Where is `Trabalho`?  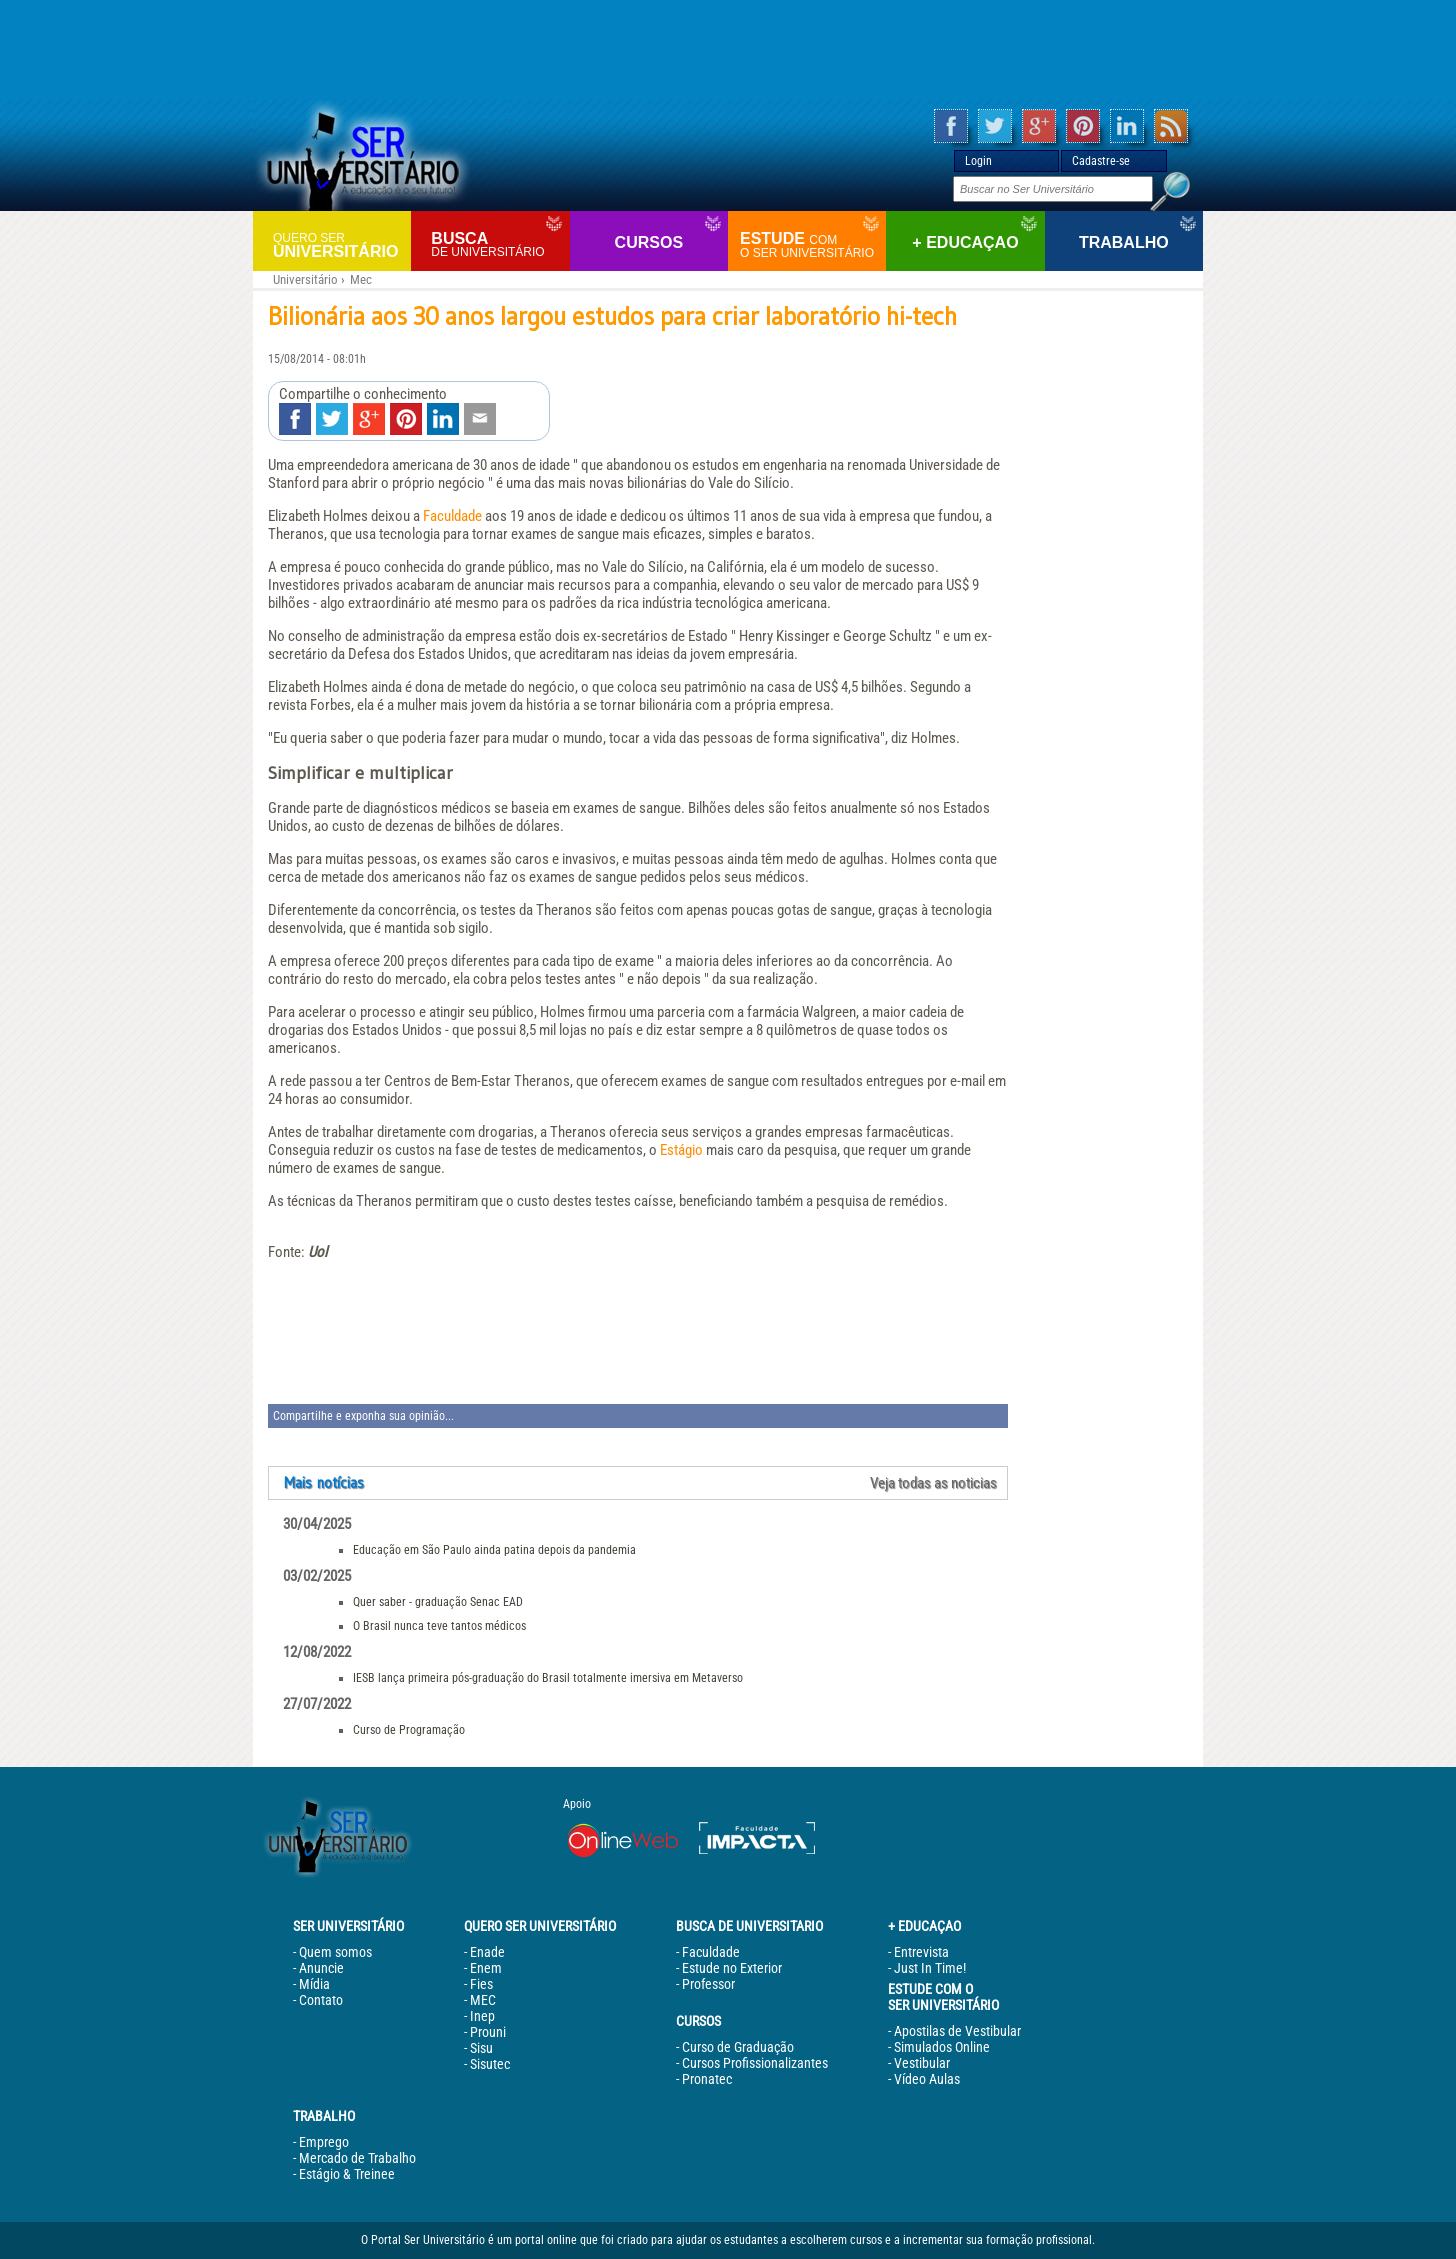 Trabalho is located at coordinates (1124, 242).